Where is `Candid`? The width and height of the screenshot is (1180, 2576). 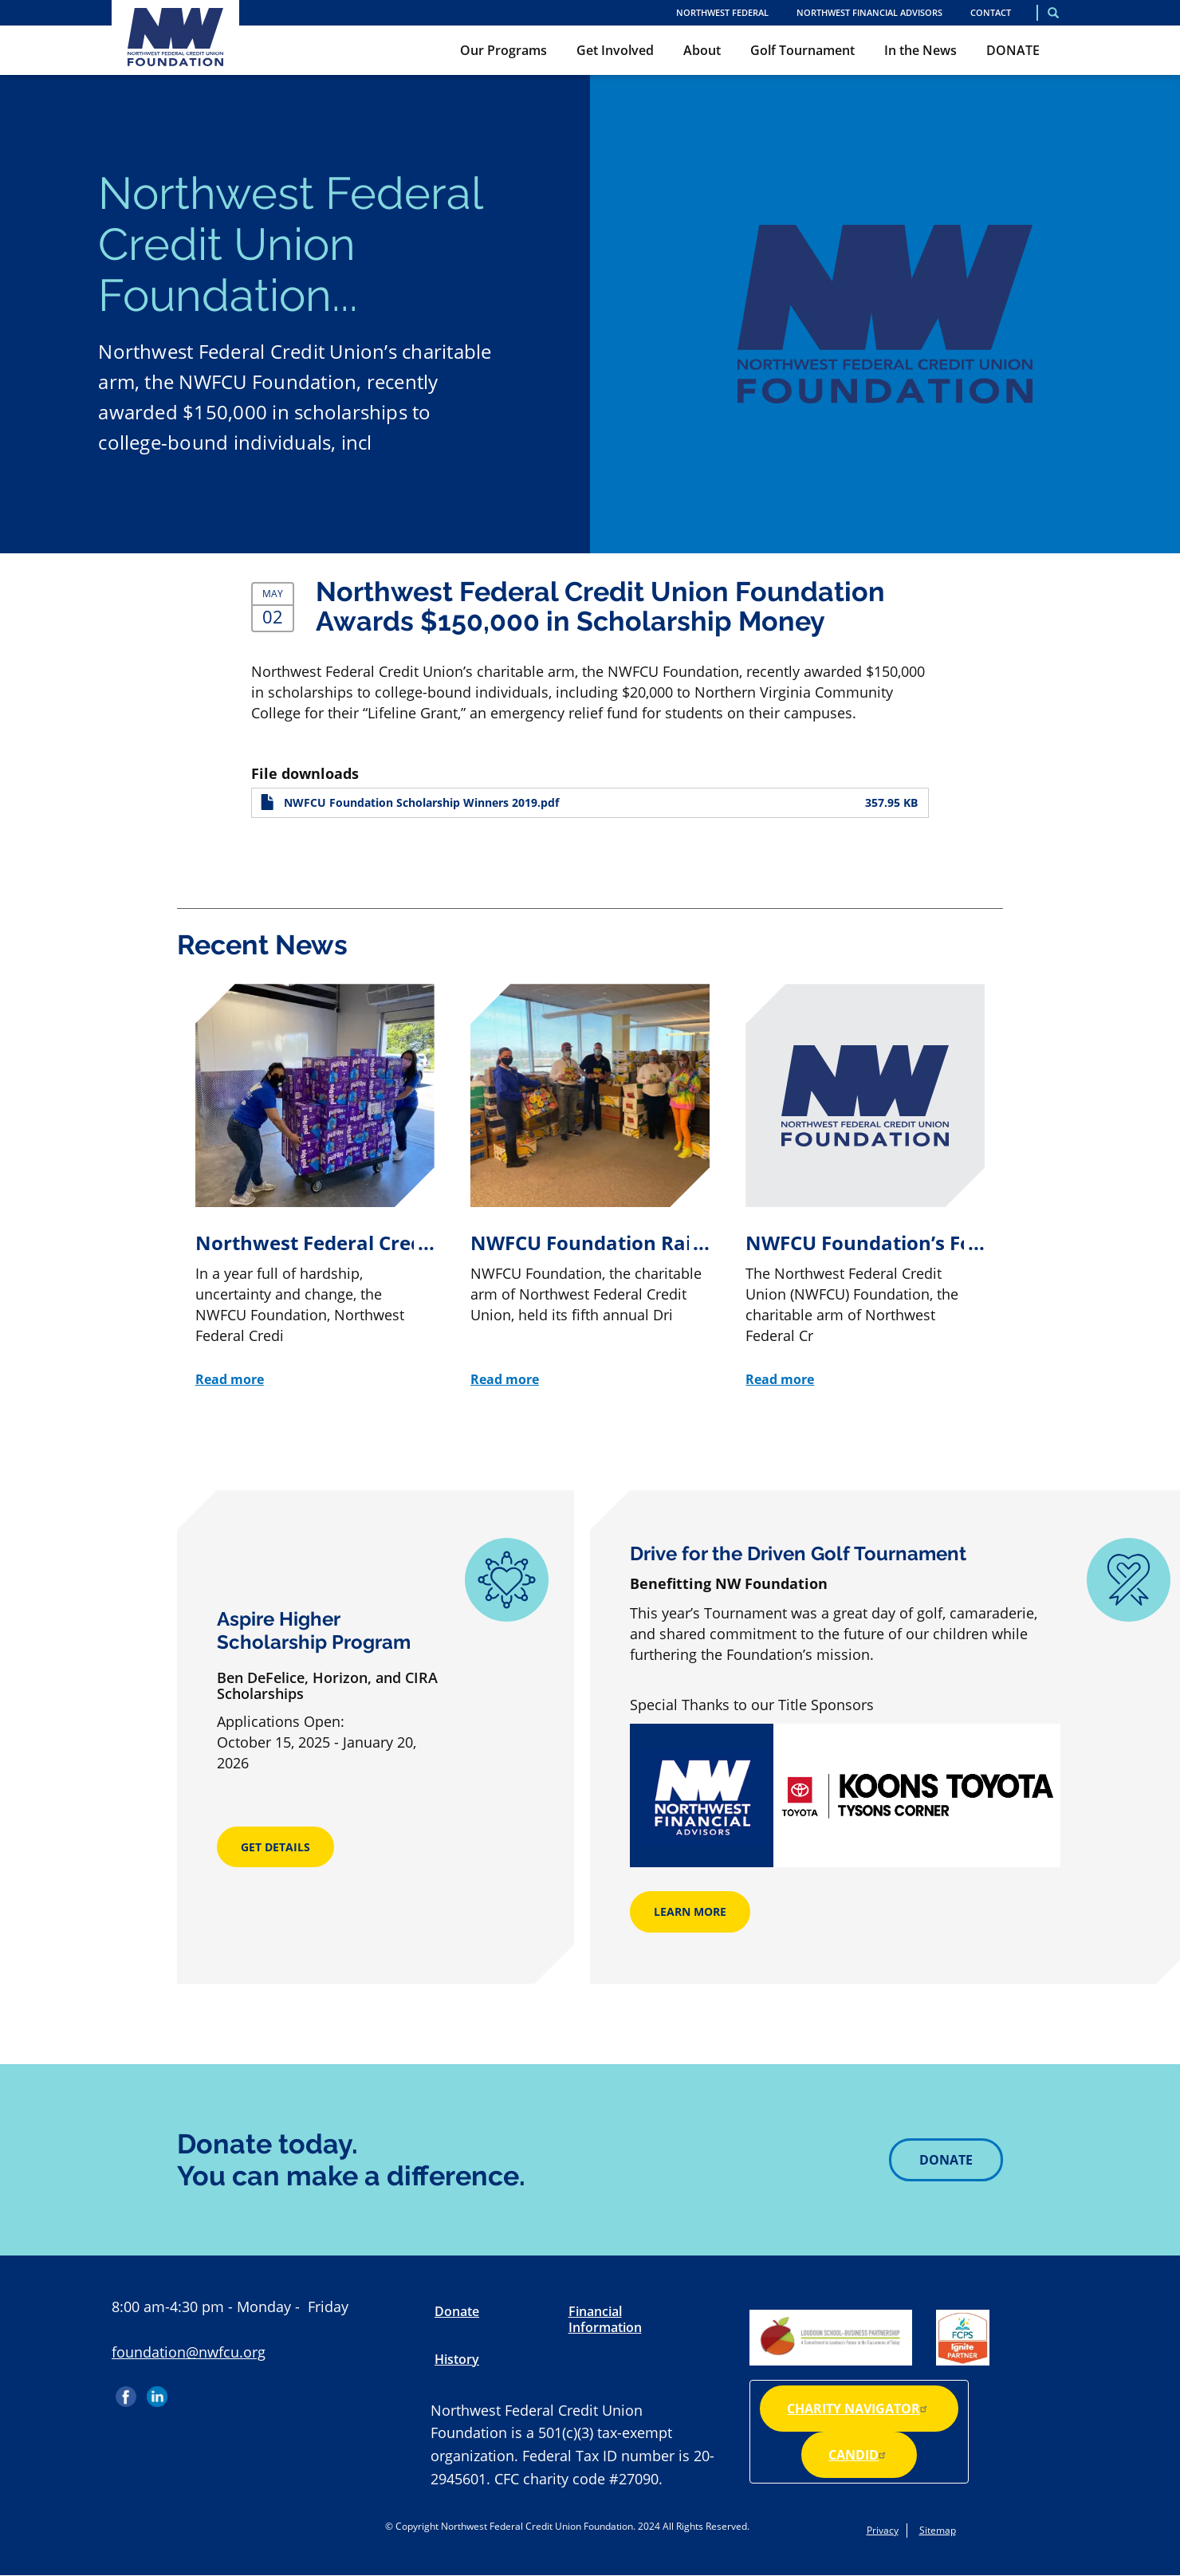 Candid is located at coordinates (859, 2455).